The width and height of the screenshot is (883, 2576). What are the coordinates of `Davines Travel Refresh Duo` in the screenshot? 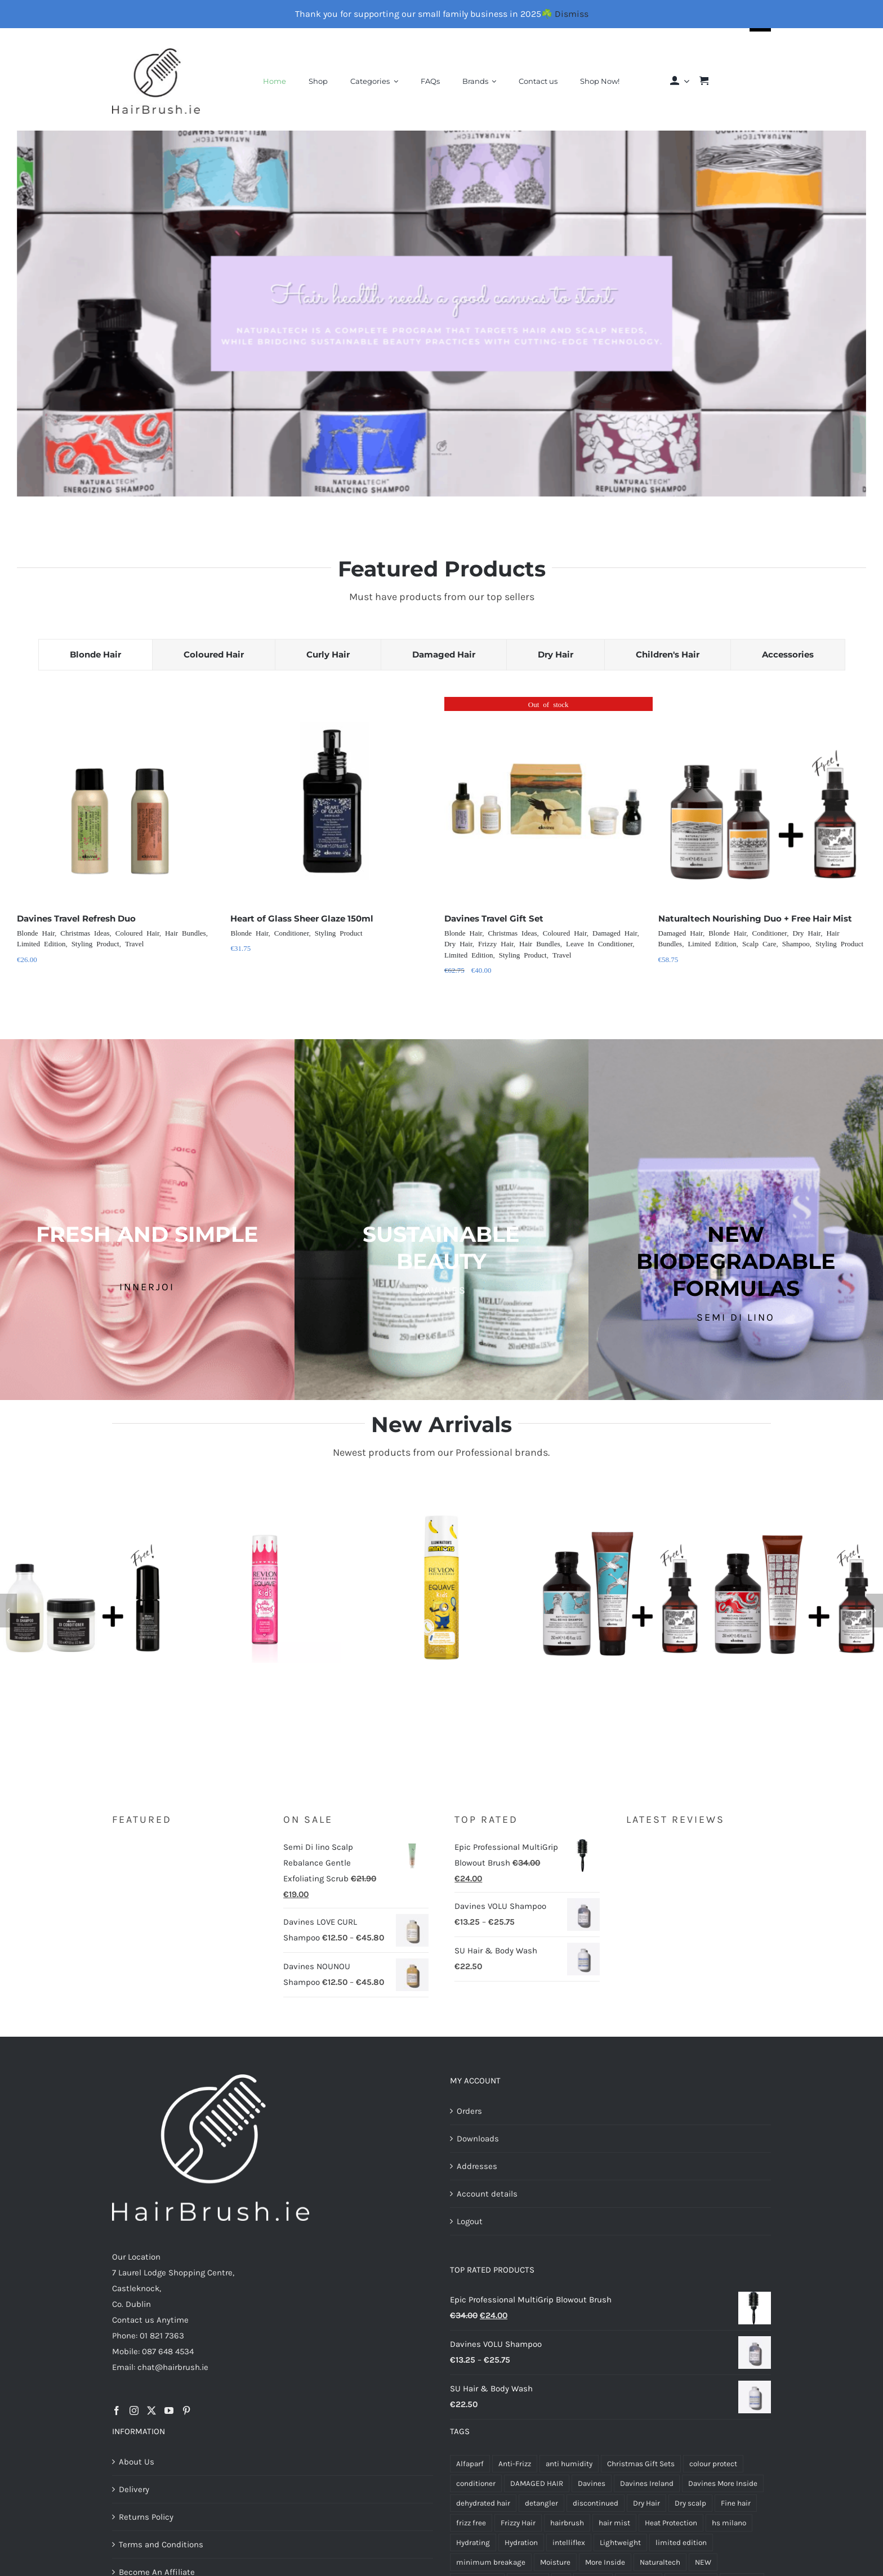 It's located at (76, 918).